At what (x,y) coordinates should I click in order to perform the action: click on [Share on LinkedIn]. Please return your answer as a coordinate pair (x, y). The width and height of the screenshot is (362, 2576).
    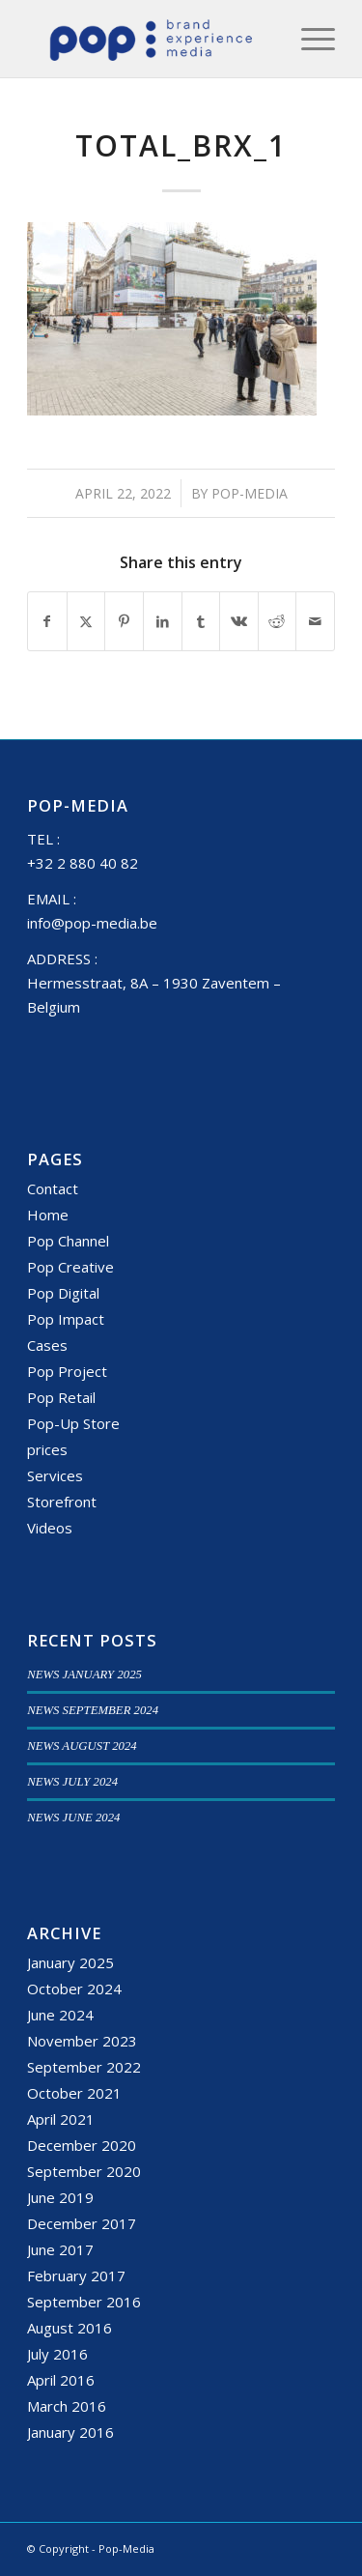
    Looking at the image, I should click on (162, 621).